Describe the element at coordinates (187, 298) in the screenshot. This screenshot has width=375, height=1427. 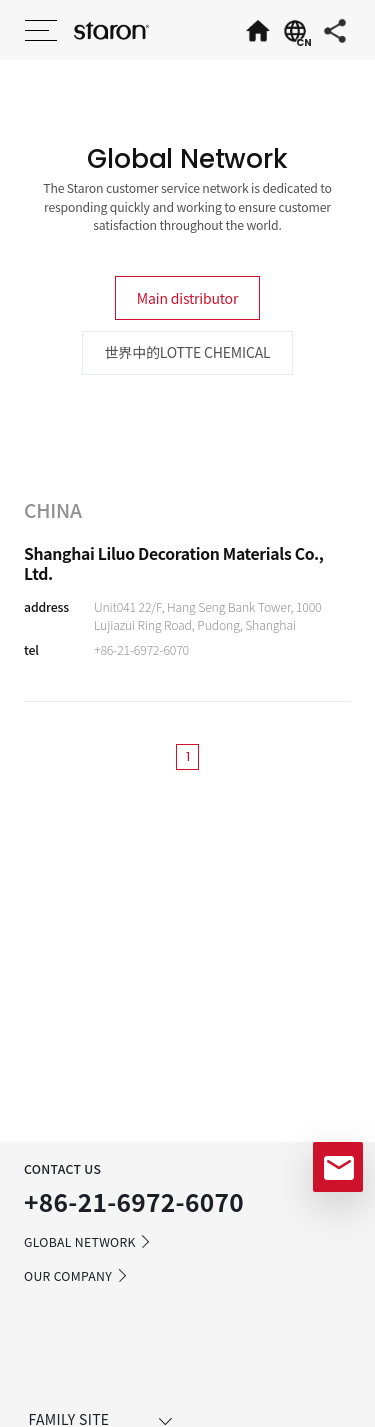
I see `Main distributor [tab]` at that location.